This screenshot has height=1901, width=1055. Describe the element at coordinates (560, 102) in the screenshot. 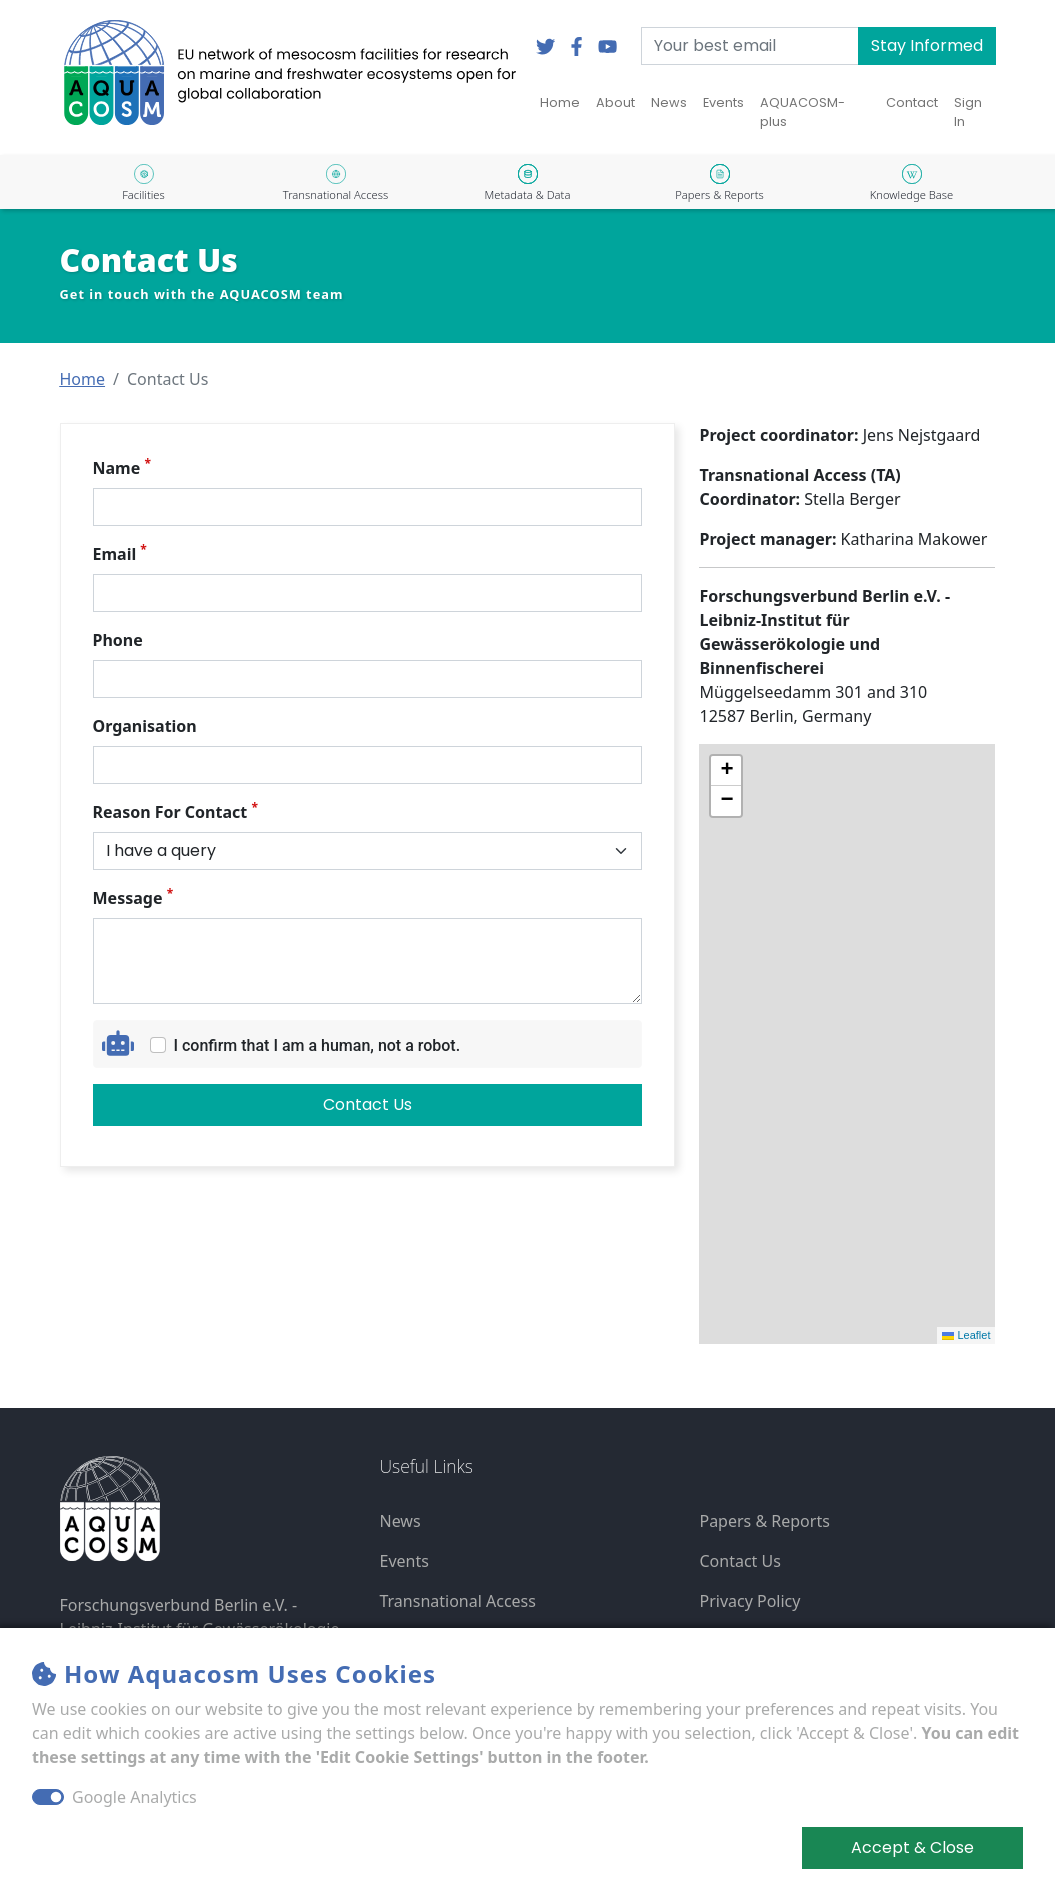

I see `Home` at that location.